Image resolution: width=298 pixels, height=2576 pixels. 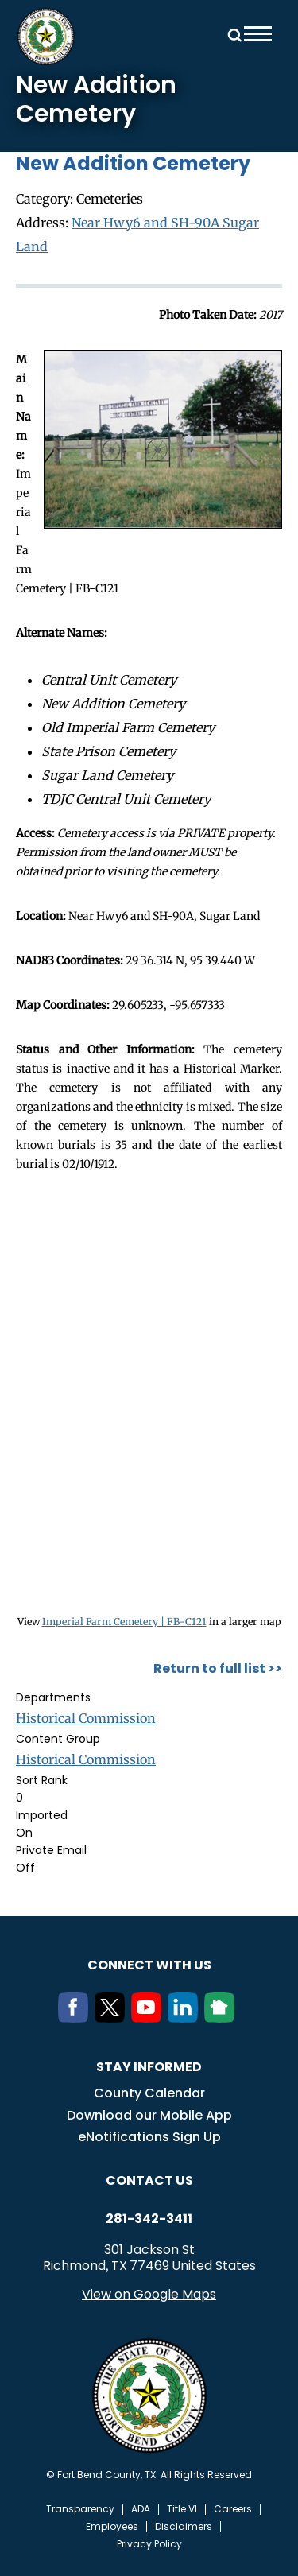 What do you see at coordinates (113, 2018) in the screenshot?
I see `[Twitter]` at bounding box center [113, 2018].